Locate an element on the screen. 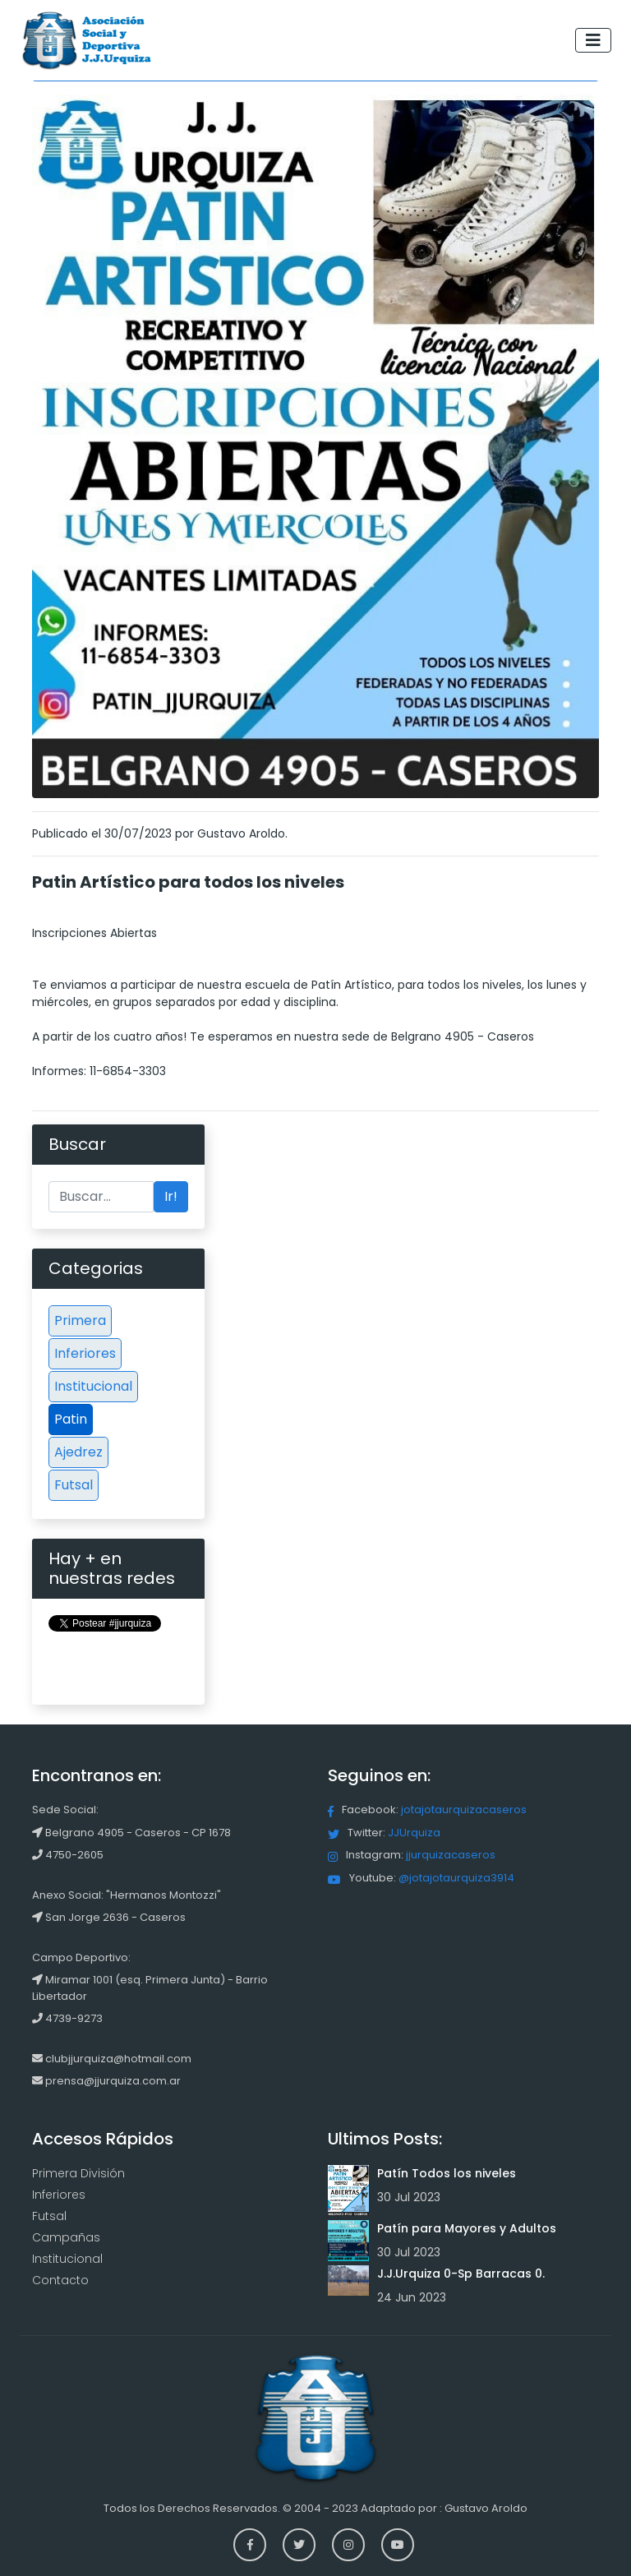 Image resolution: width=631 pixels, height=2576 pixels. Ajedrez is located at coordinates (78, 1452).